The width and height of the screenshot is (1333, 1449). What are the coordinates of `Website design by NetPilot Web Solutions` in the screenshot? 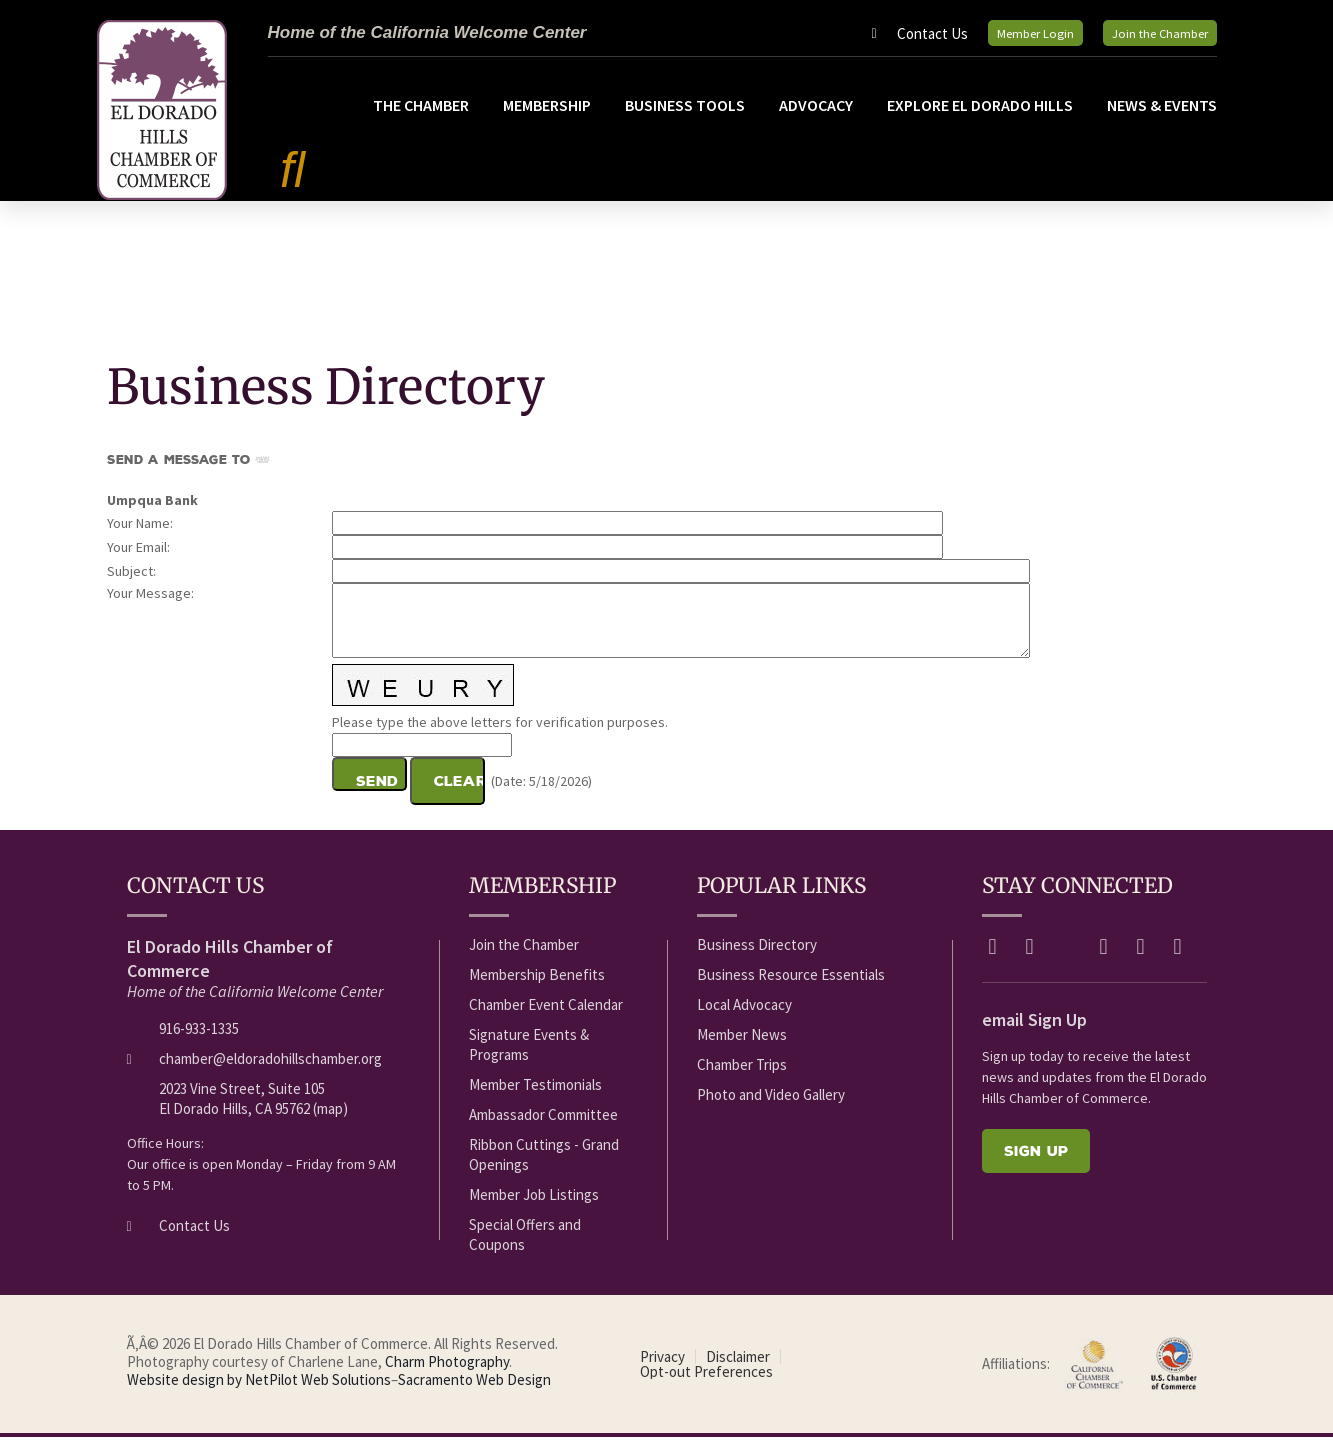 It's located at (259, 1392).